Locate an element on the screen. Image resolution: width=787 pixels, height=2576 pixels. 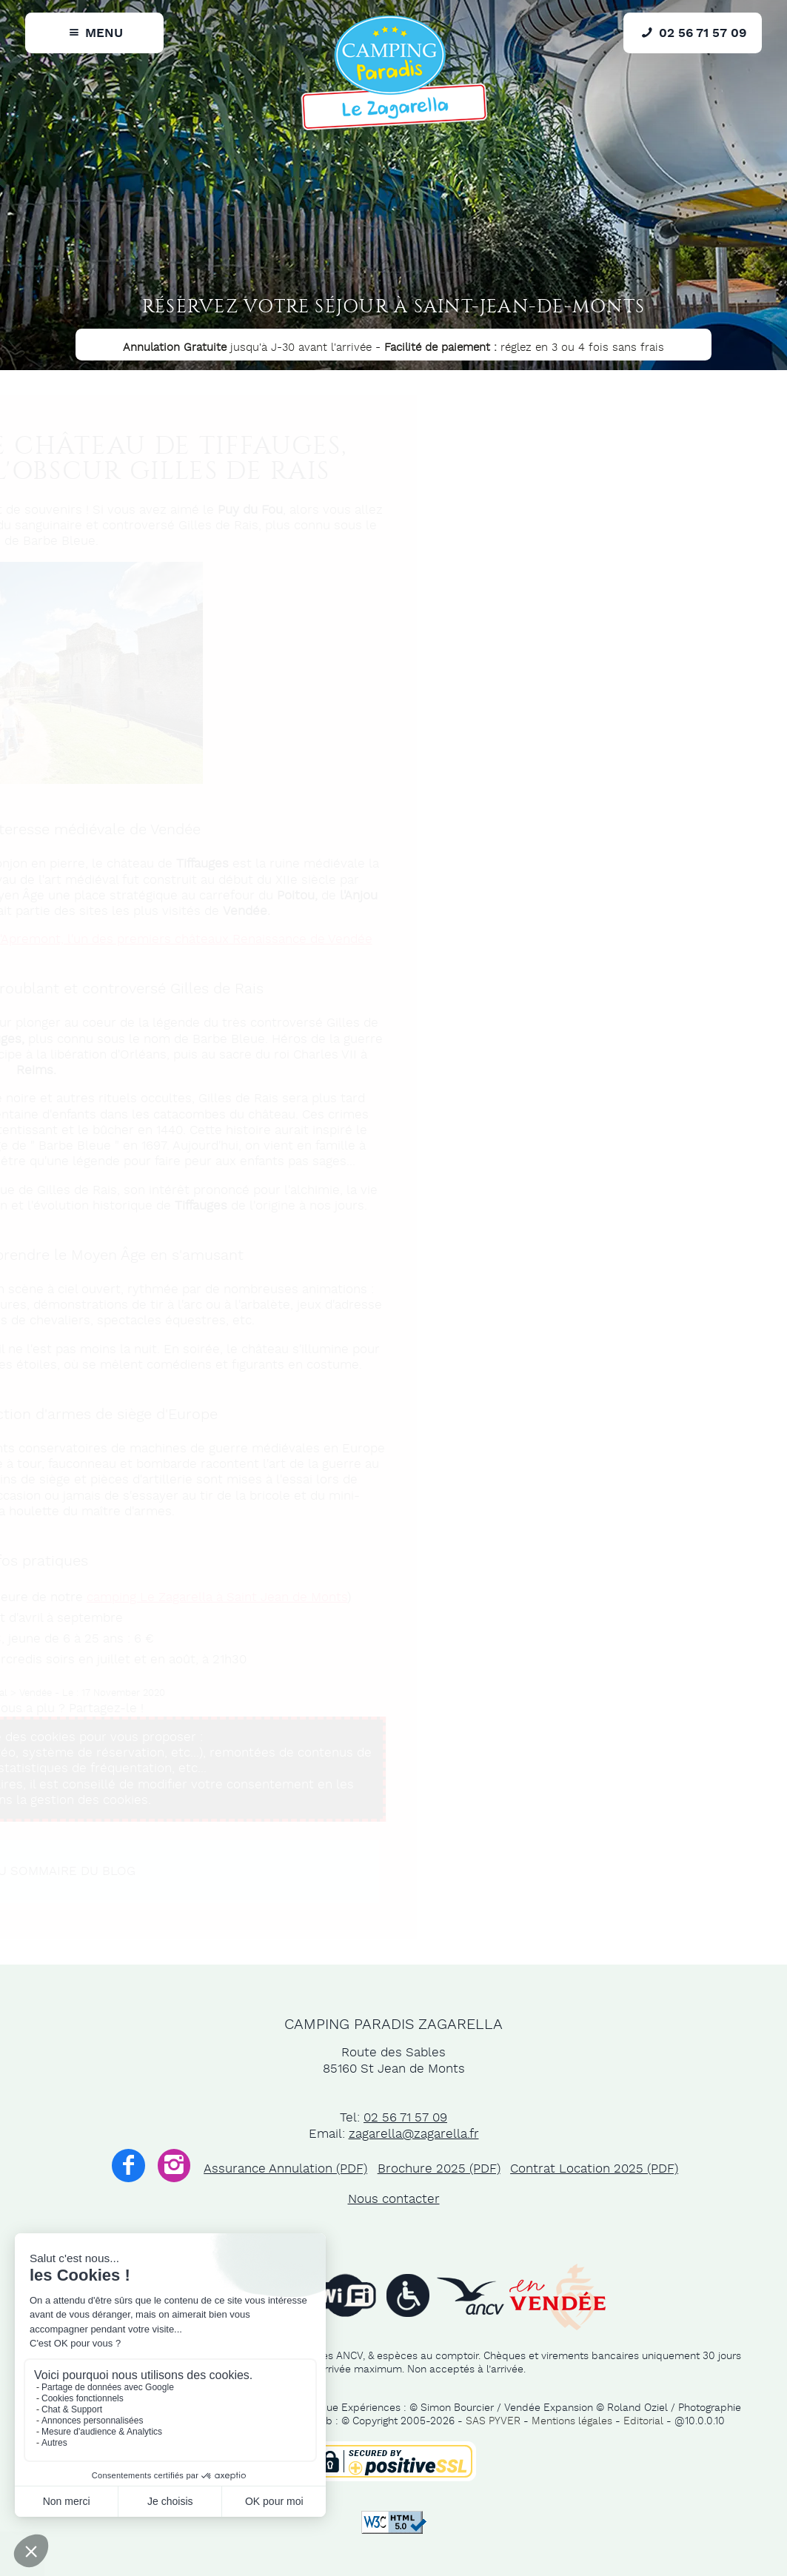
Mentions légales is located at coordinates (572, 2421).